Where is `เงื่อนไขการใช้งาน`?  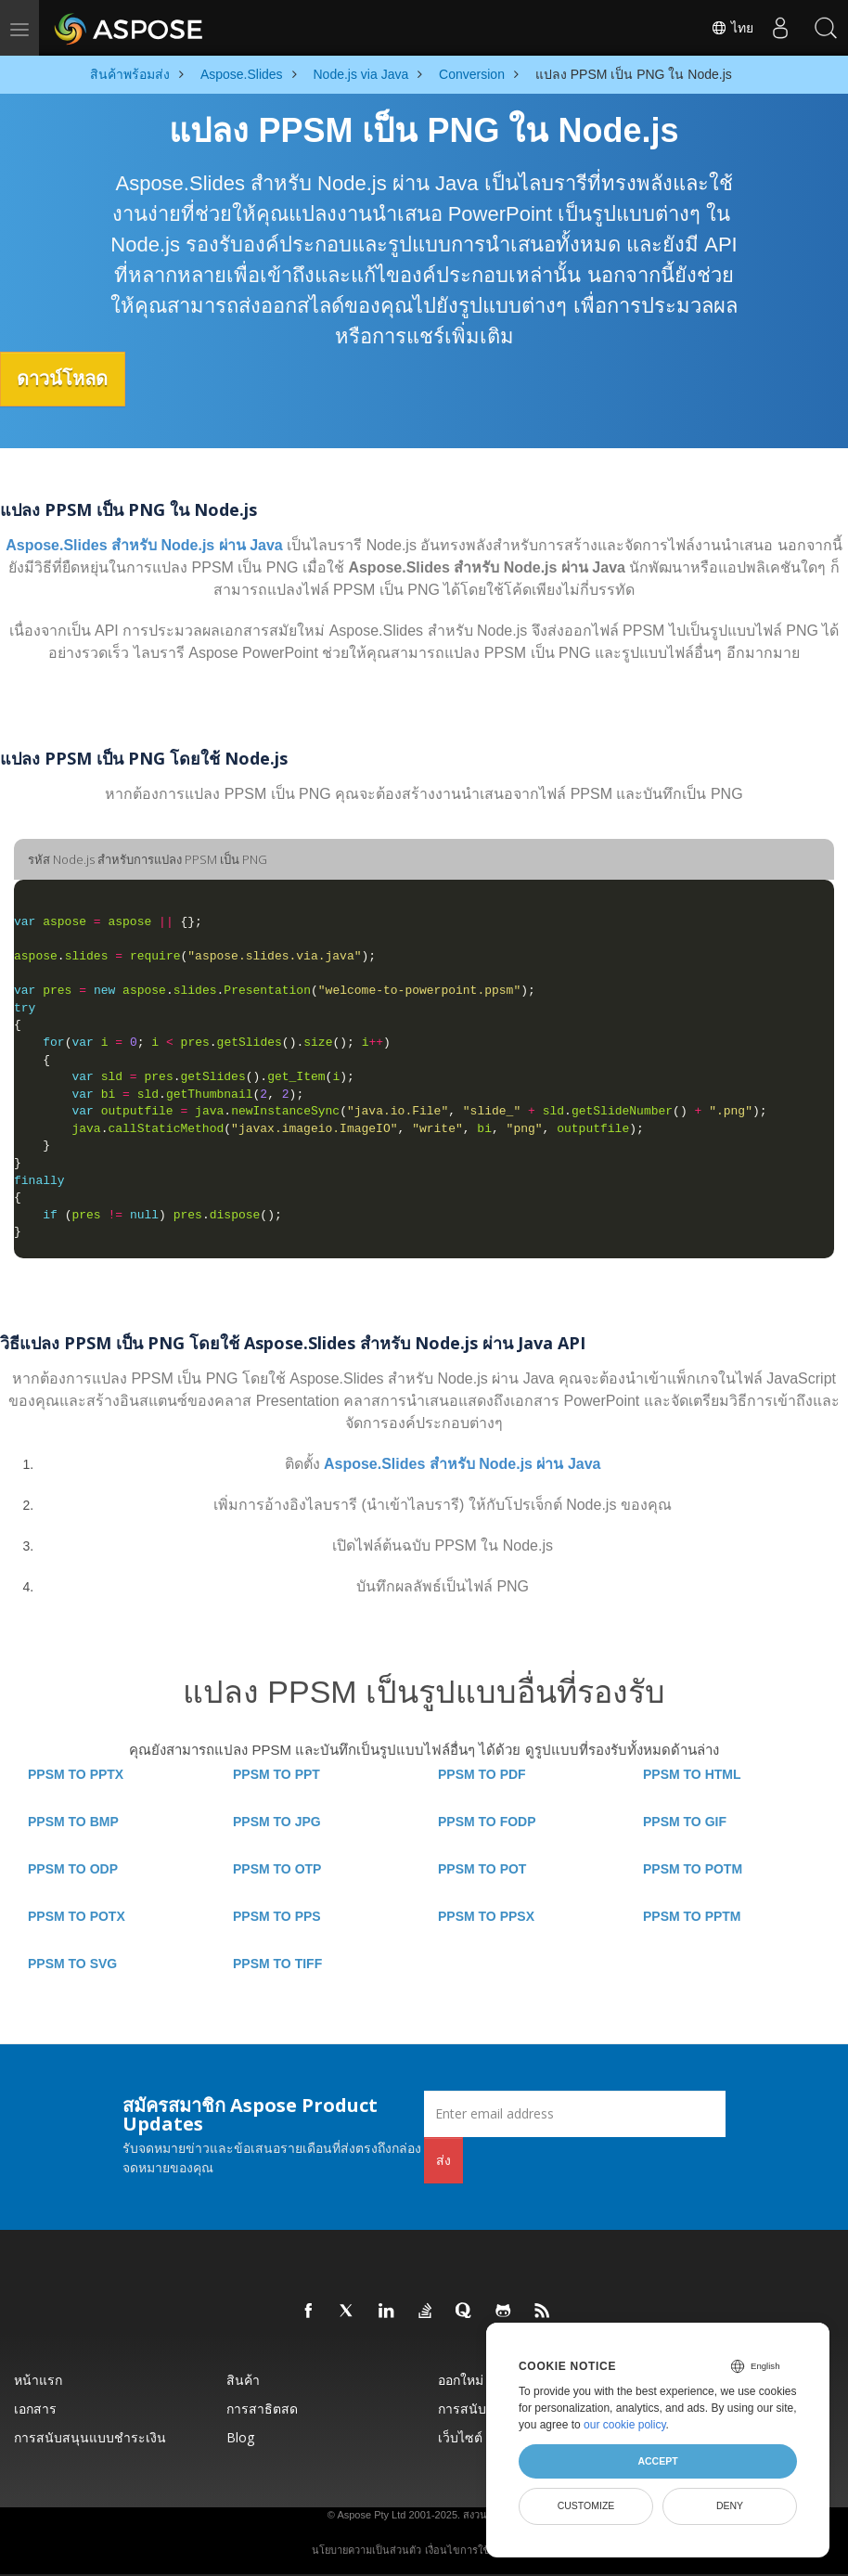 เงื่อนไขการใช้งาน is located at coordinates (466, 2549).